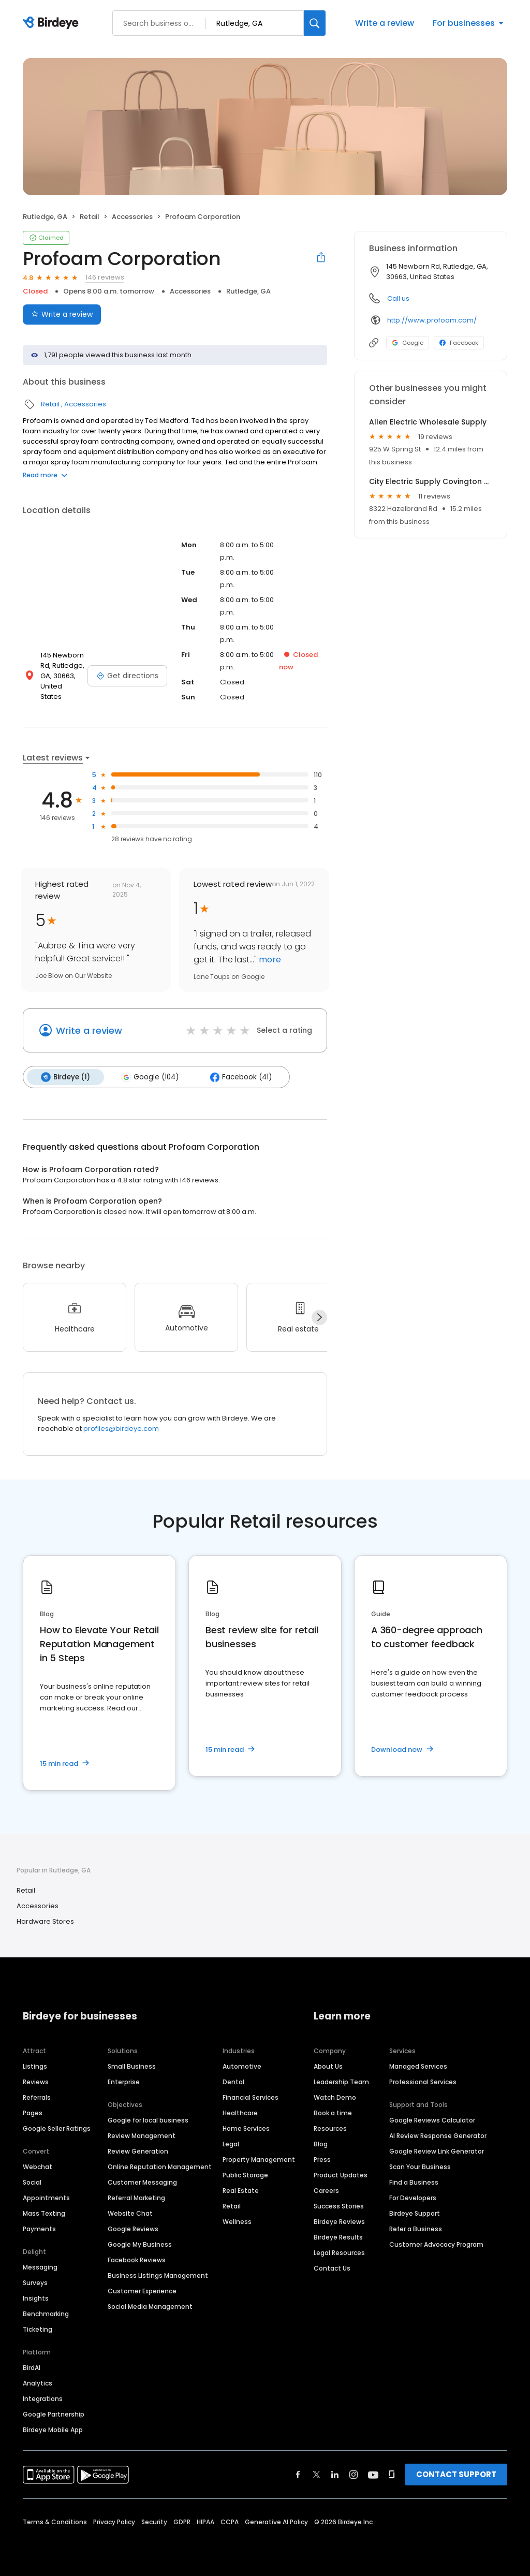 This screenshot has width=530, height=2576. What do you see at coordinates (338, 2236) in the screenshot?
I see `Birdeye Results` at bounding box center [338, 2236].